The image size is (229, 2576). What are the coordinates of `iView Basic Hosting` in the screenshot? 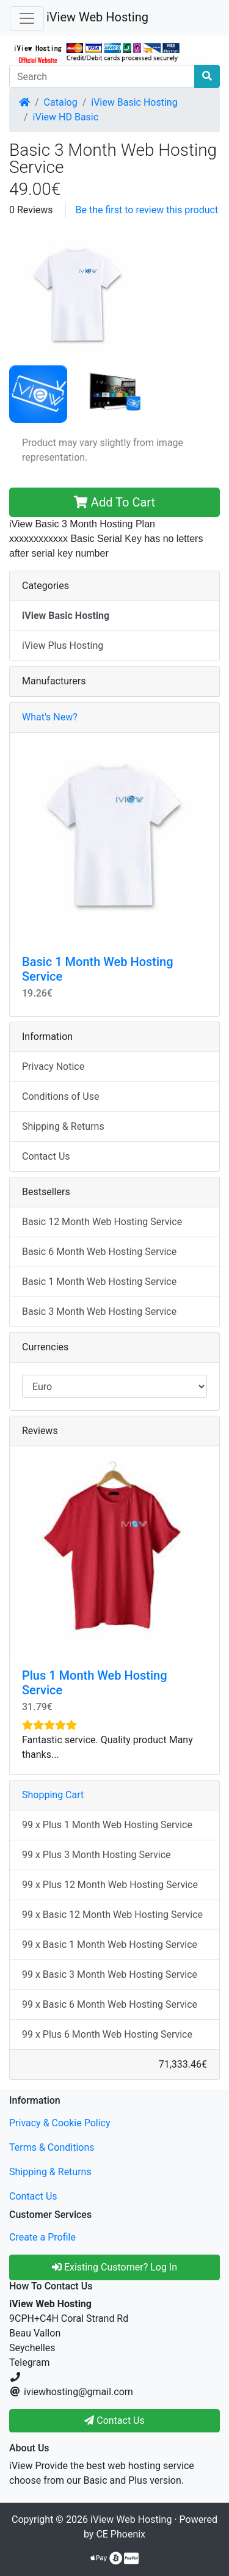 It's located at (134, 102).